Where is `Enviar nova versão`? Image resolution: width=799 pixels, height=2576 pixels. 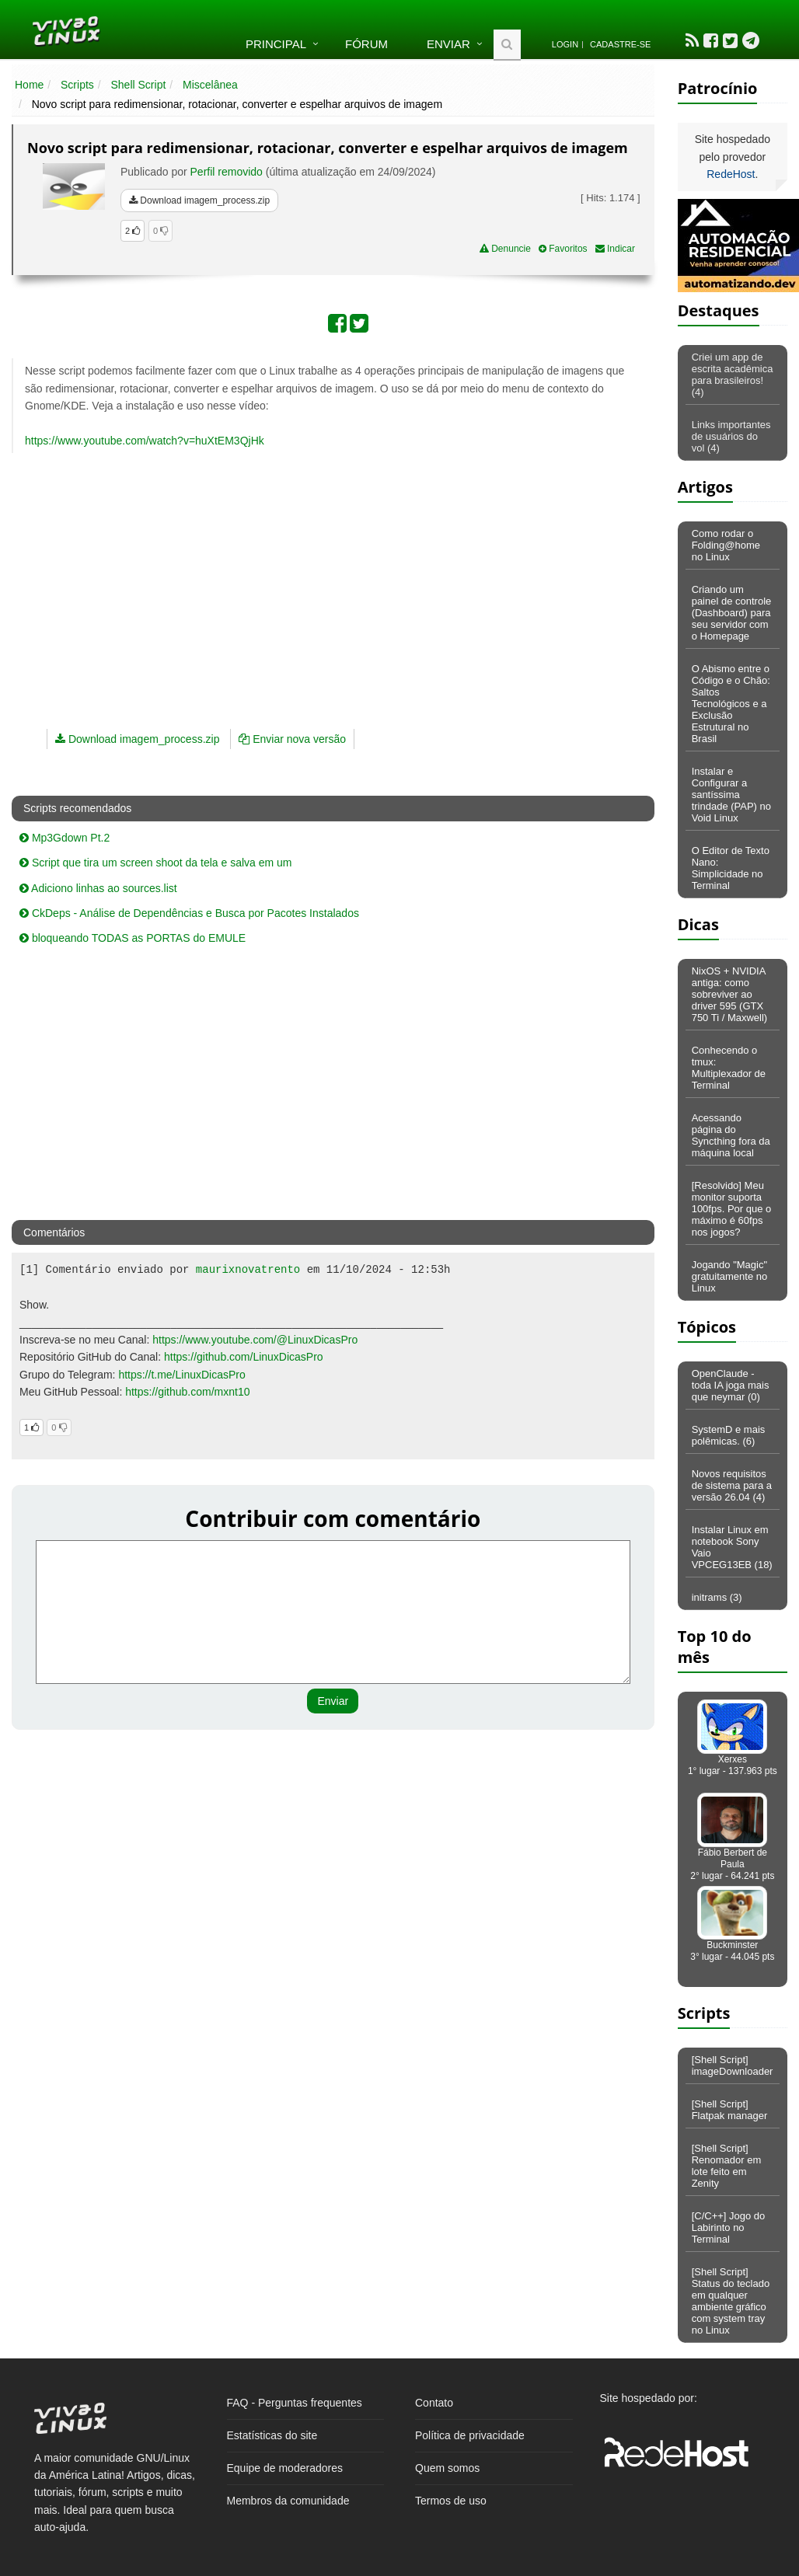
Enviar nova versão is located at coordinates (292, 739).